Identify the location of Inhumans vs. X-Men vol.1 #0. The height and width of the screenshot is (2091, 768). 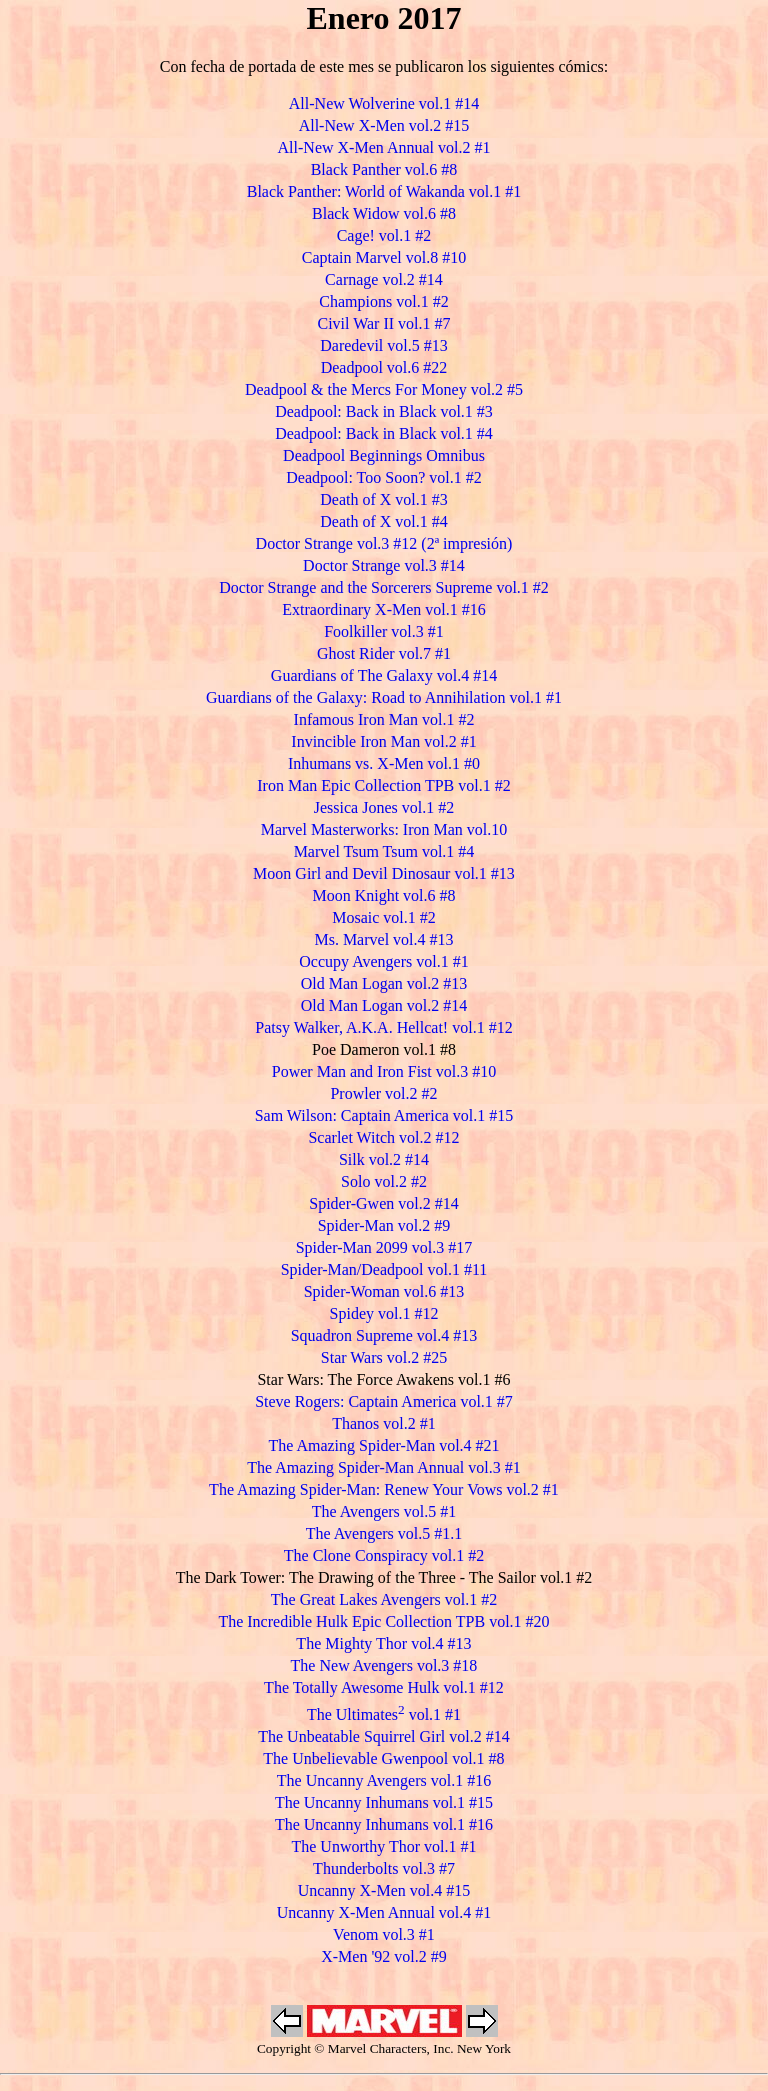
(384, 763).